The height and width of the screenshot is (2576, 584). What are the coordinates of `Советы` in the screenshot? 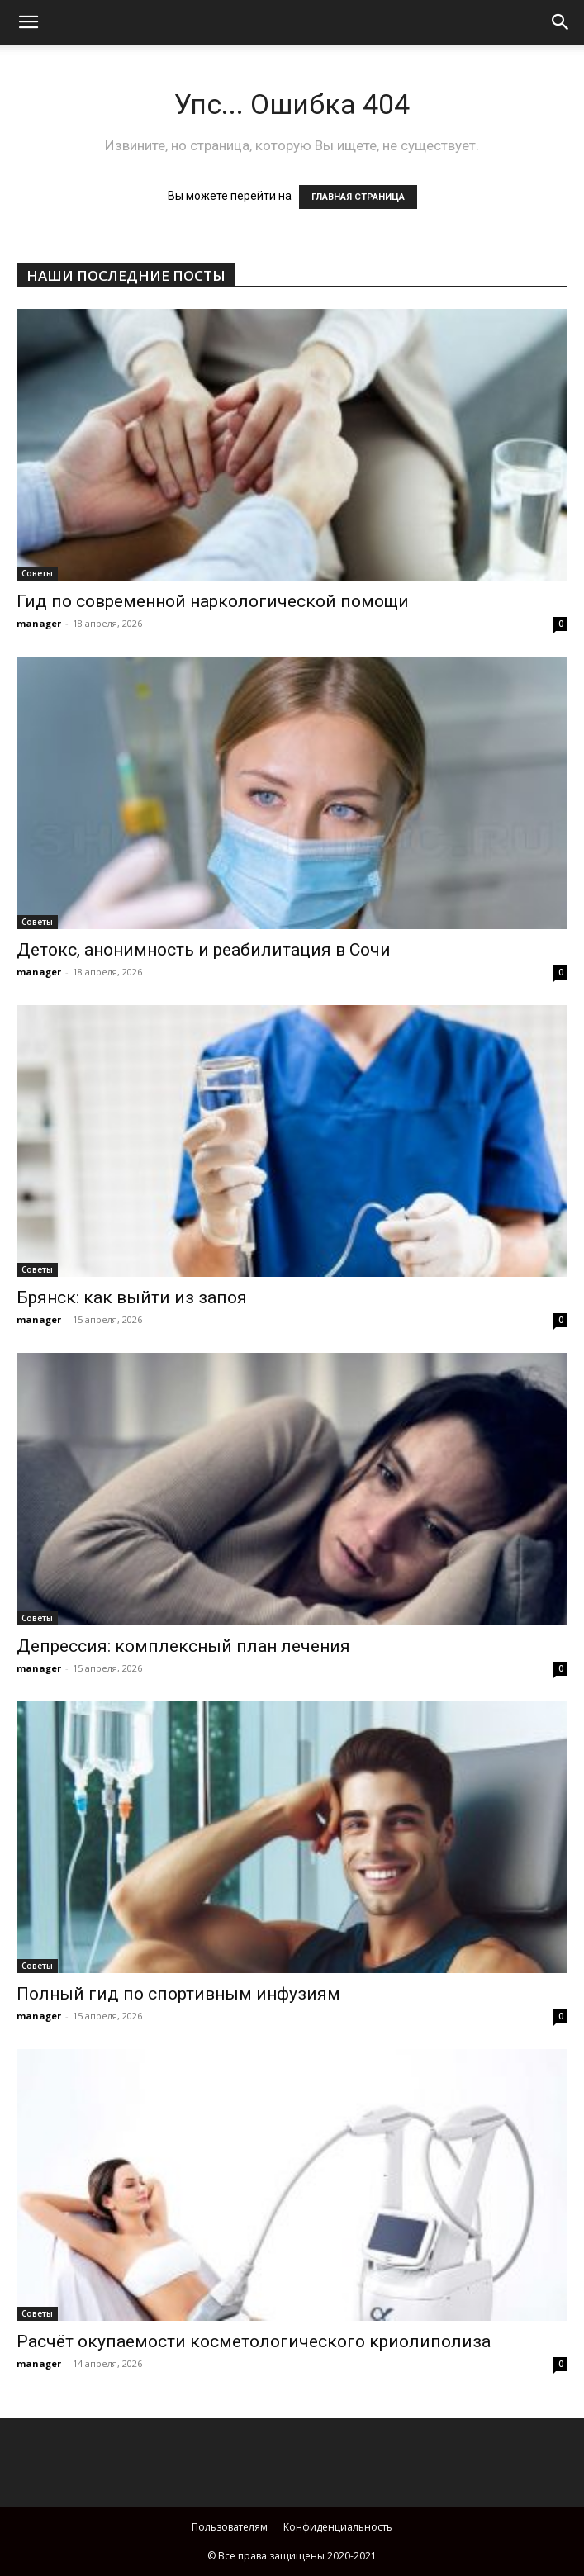 It's located at (37, 573).